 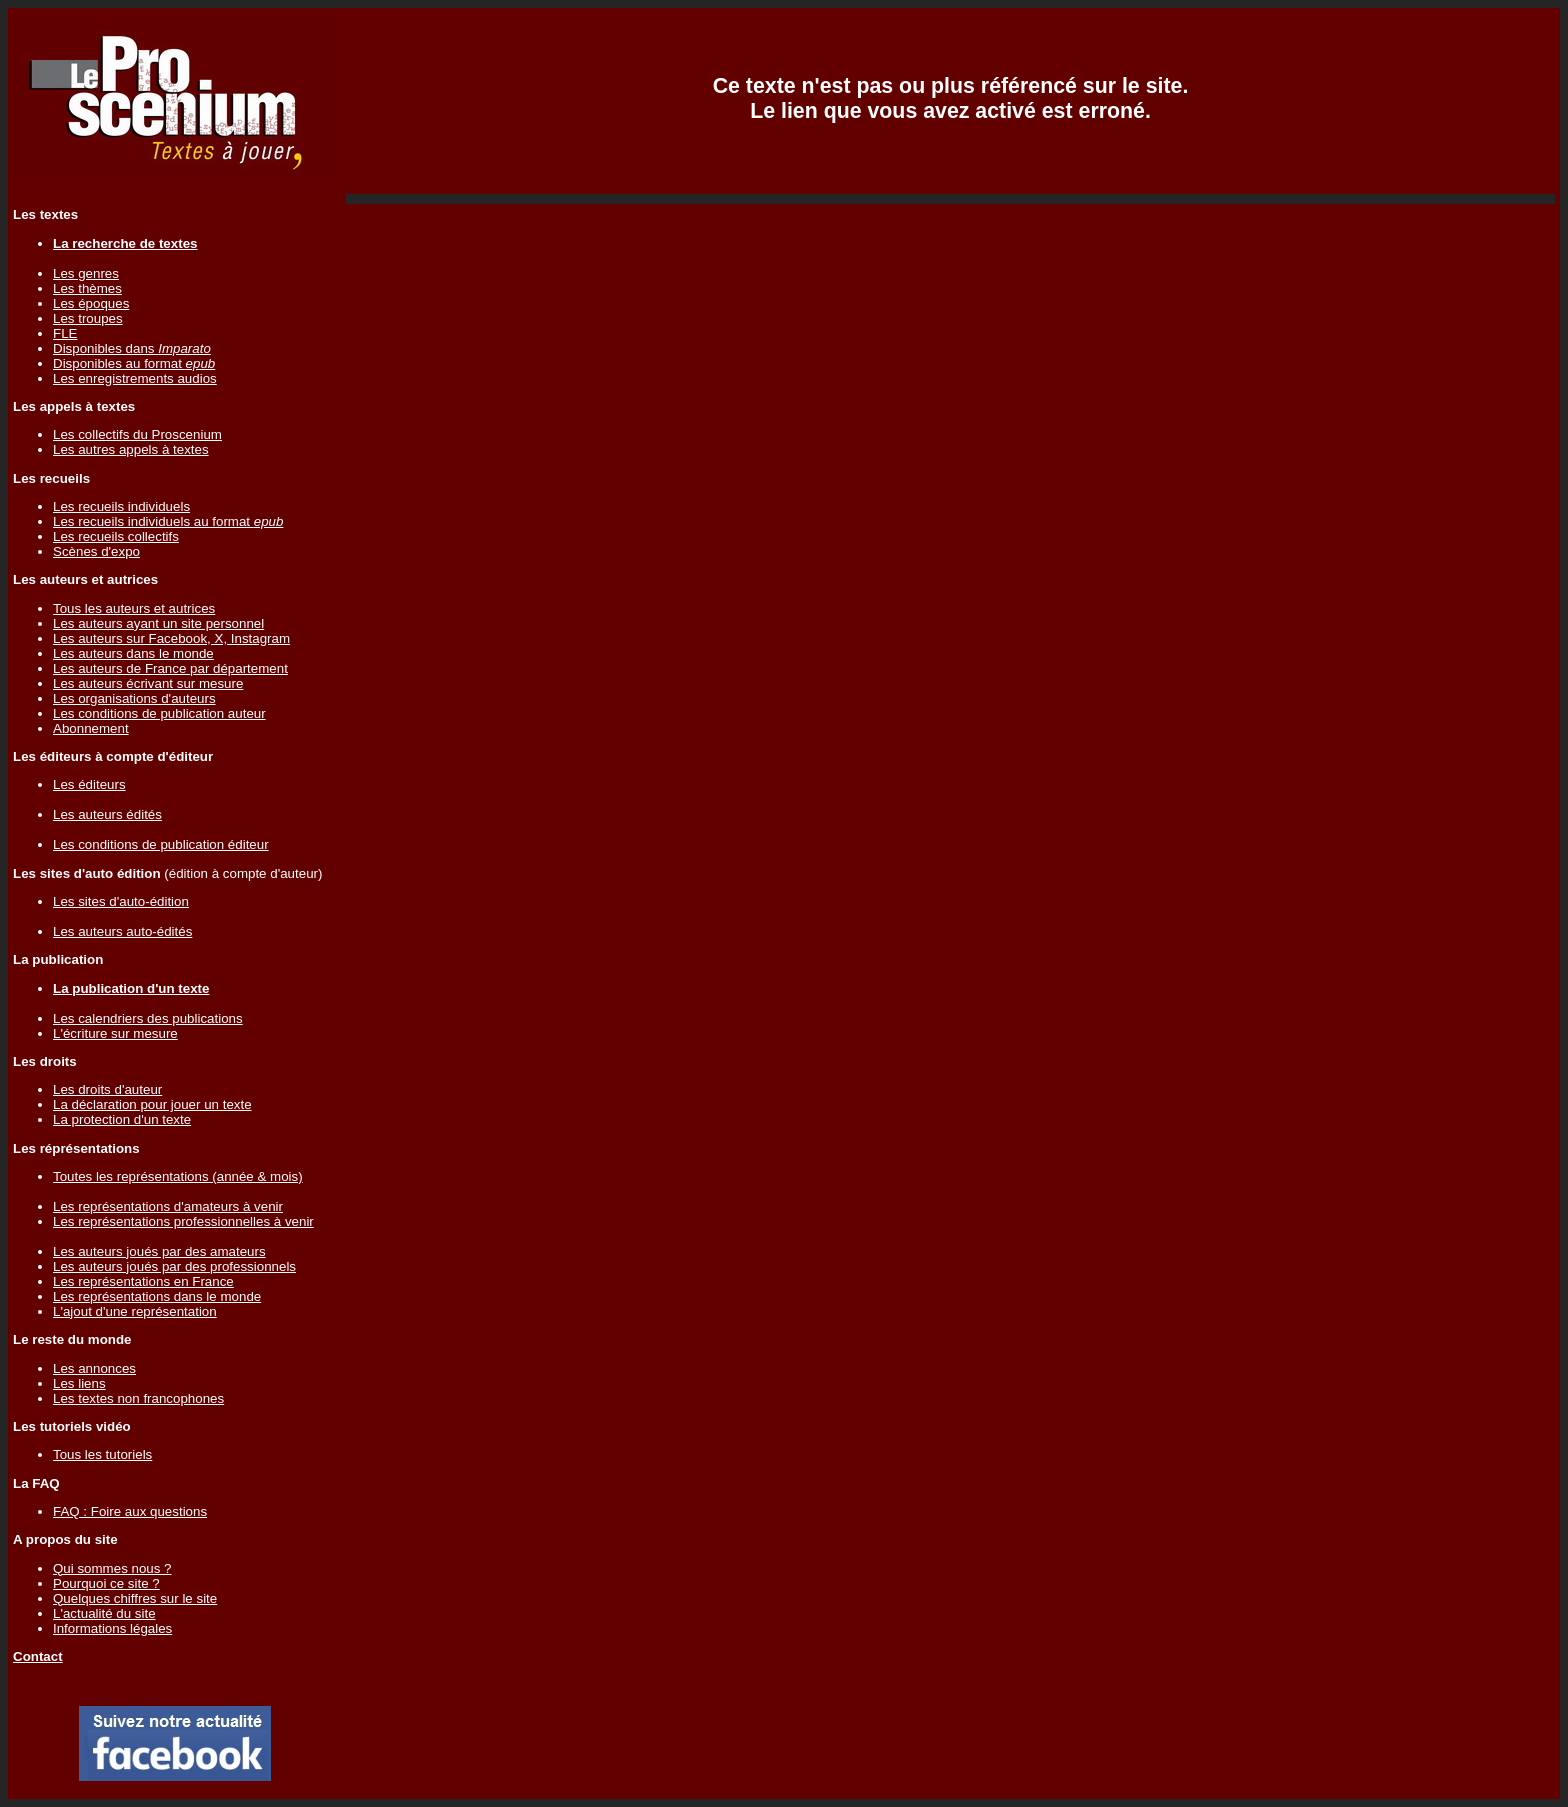 I want to click on Les représentations en France, so click(x=143, y=1281).